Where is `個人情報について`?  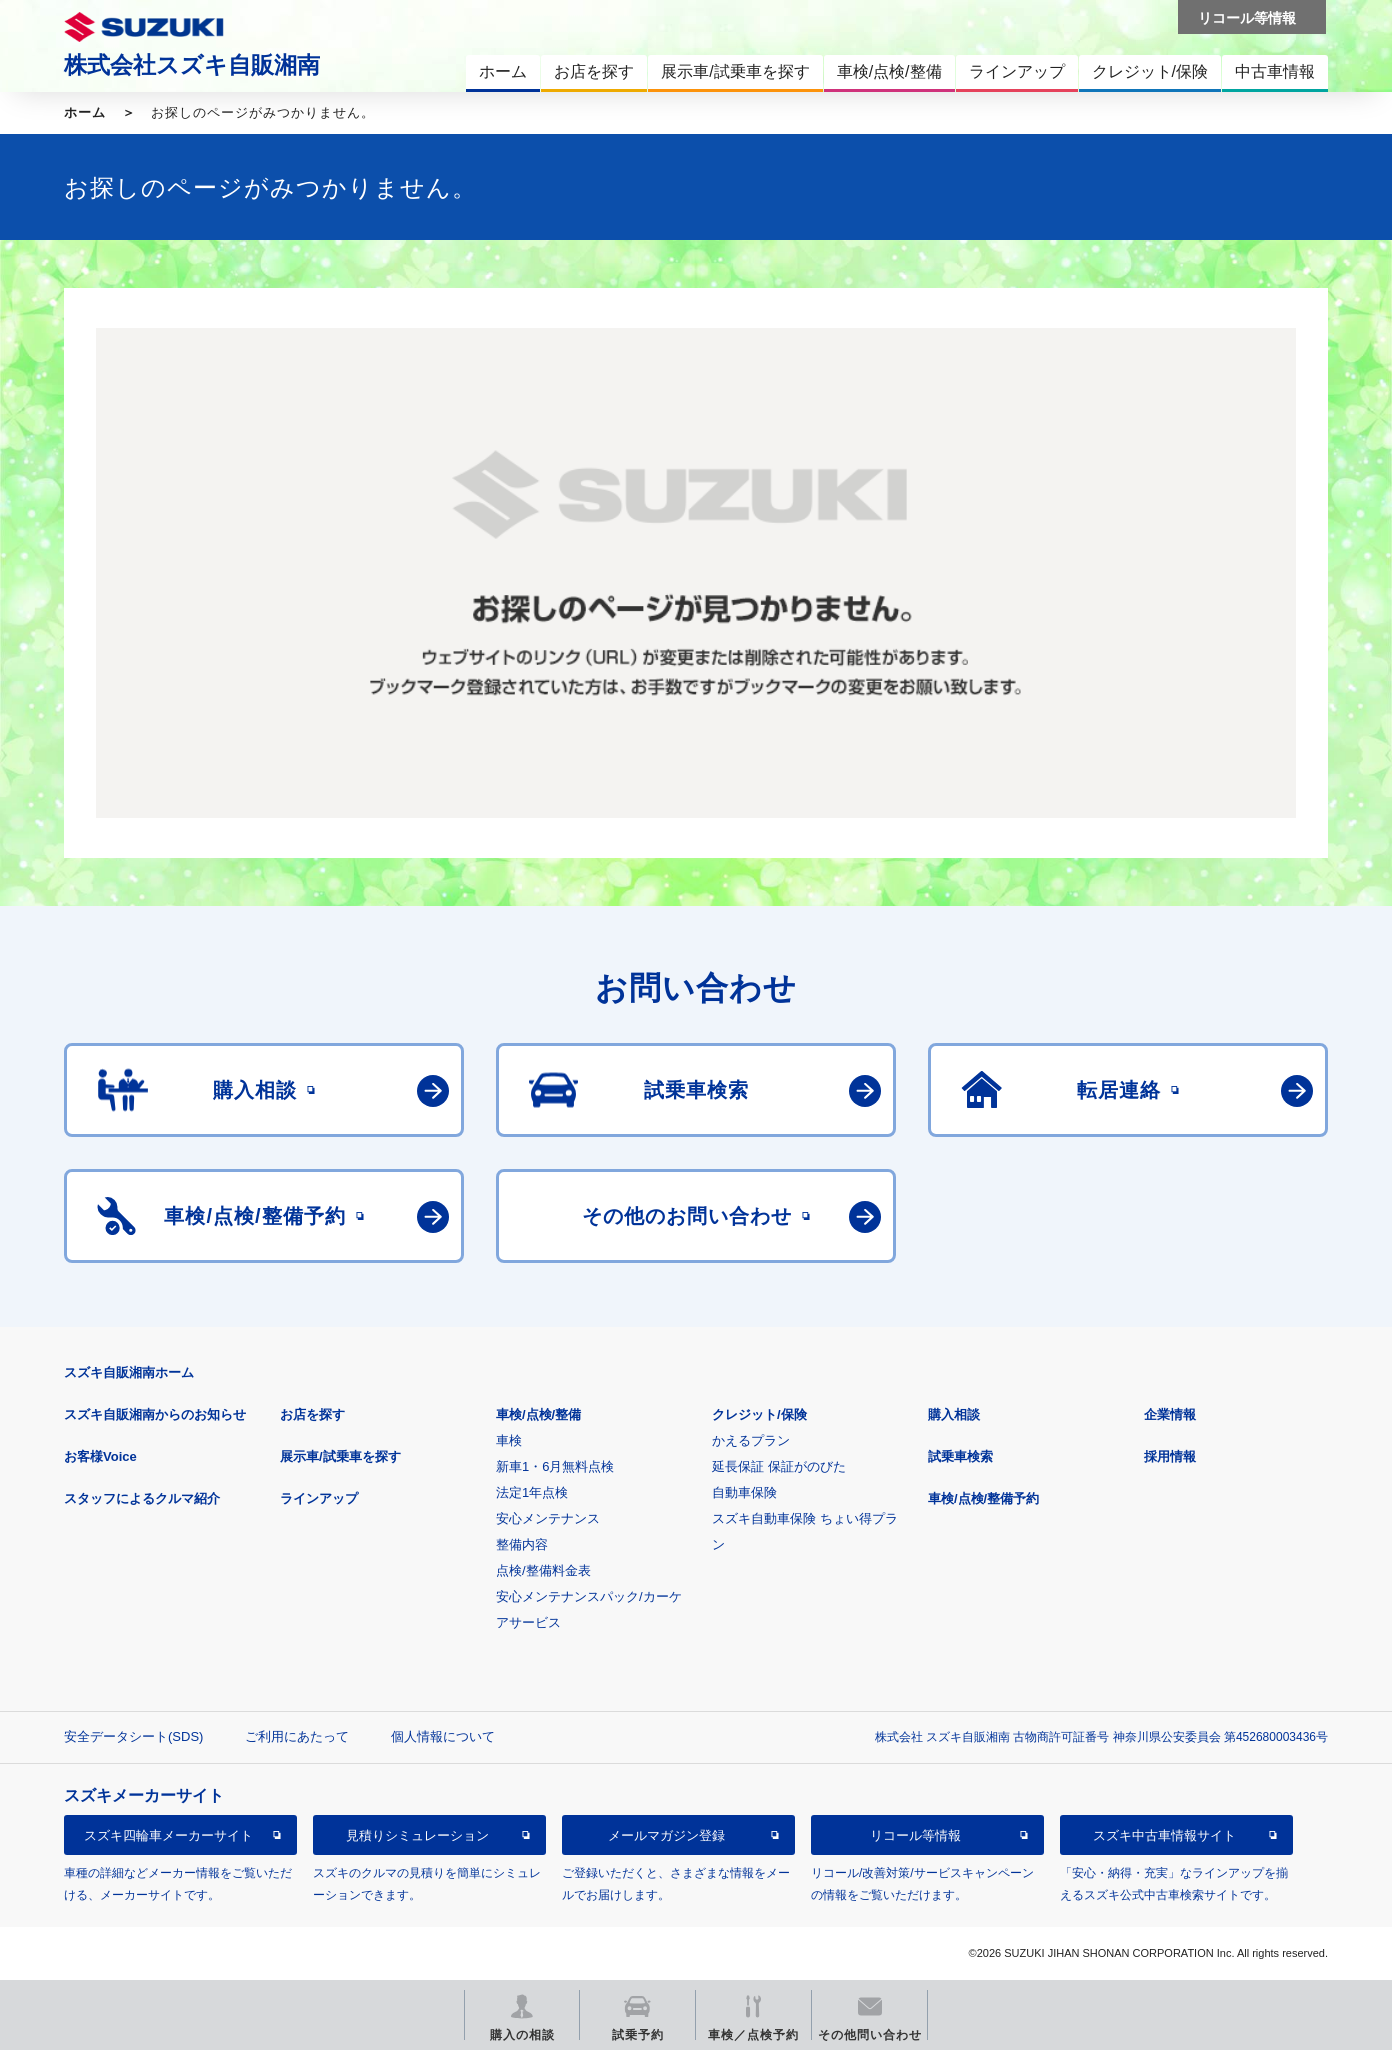 個人情報について is located at coordinates (443, 1736).